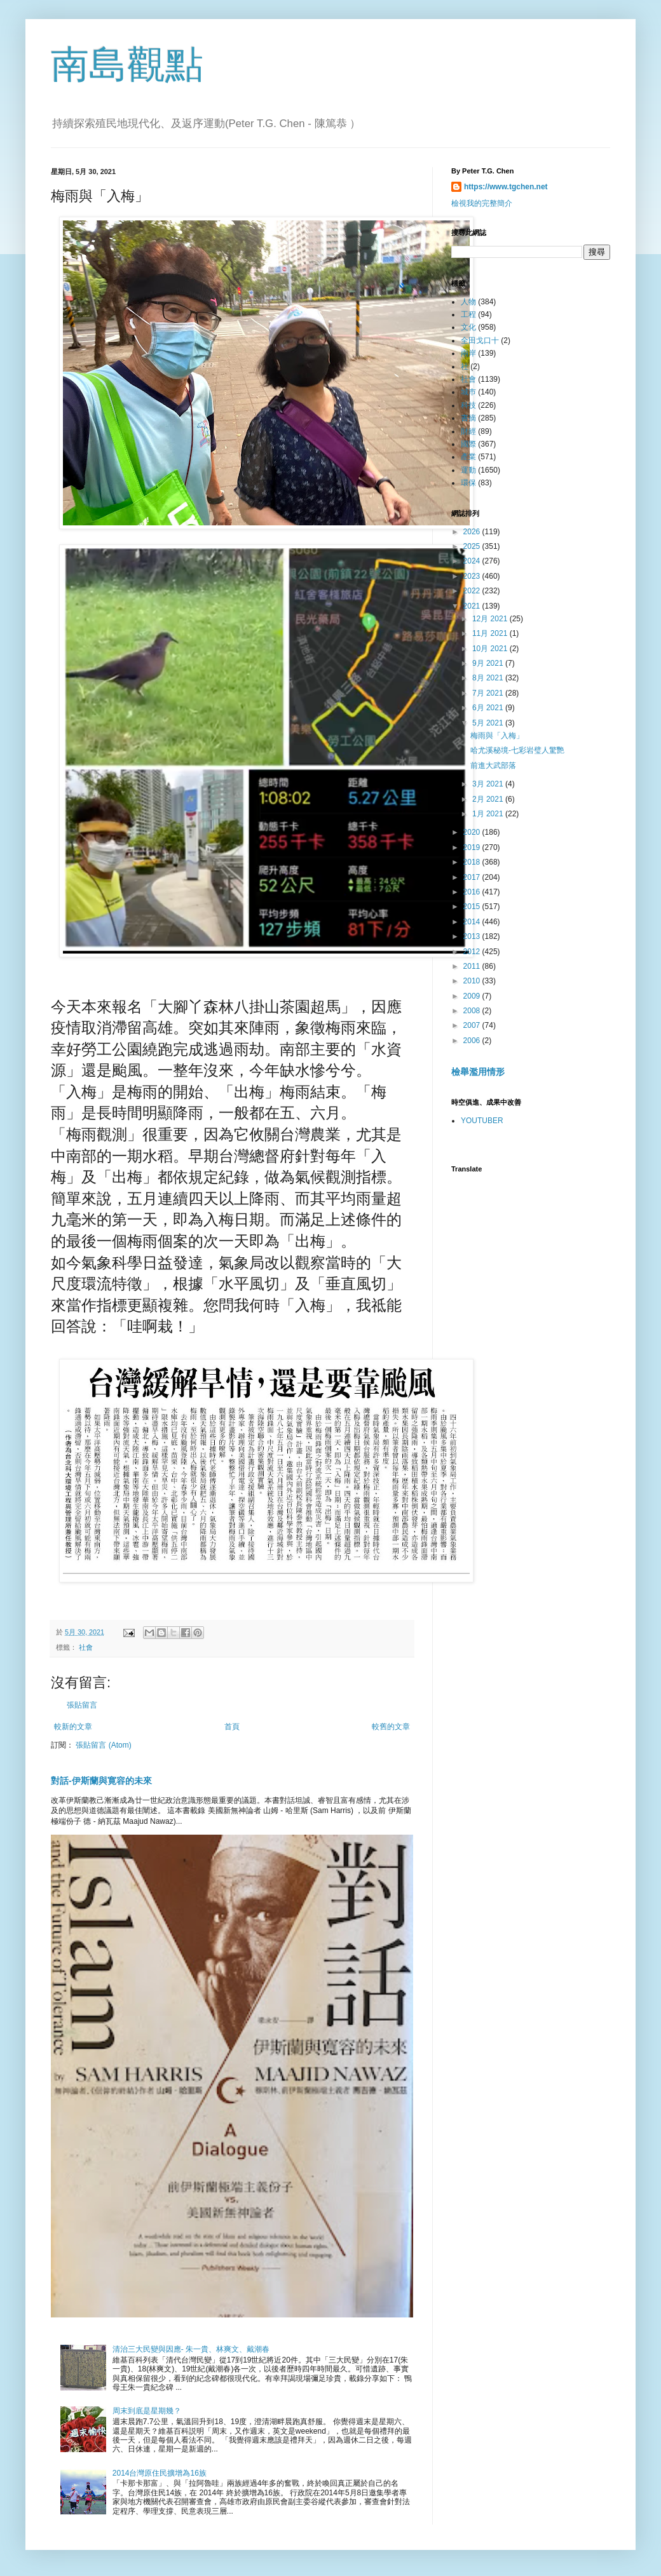 This screenshot has height=2576, width=661. I want to click on 兩岸, so click(468, 353).